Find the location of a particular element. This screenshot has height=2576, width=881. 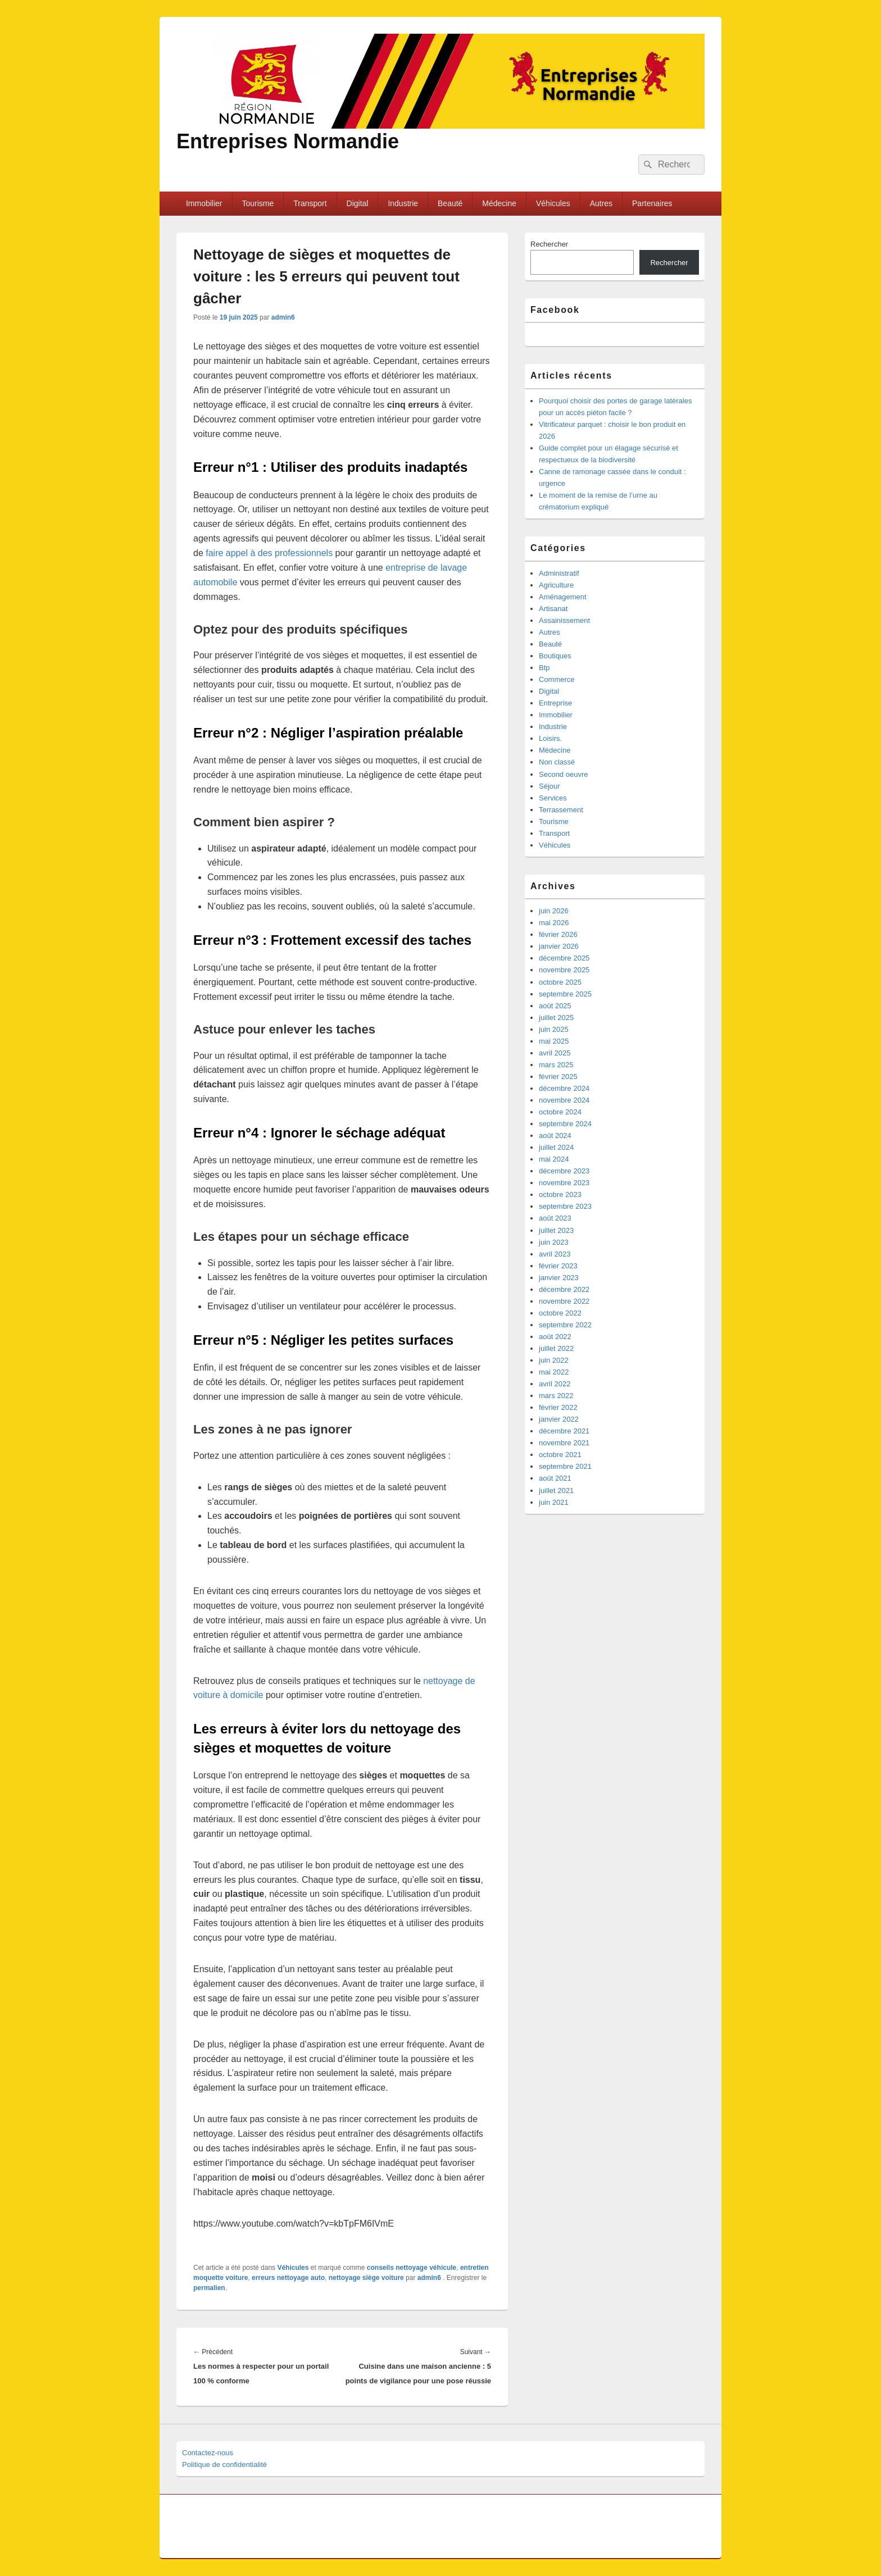

juin 2021 is located at coordinates (554, 1502).